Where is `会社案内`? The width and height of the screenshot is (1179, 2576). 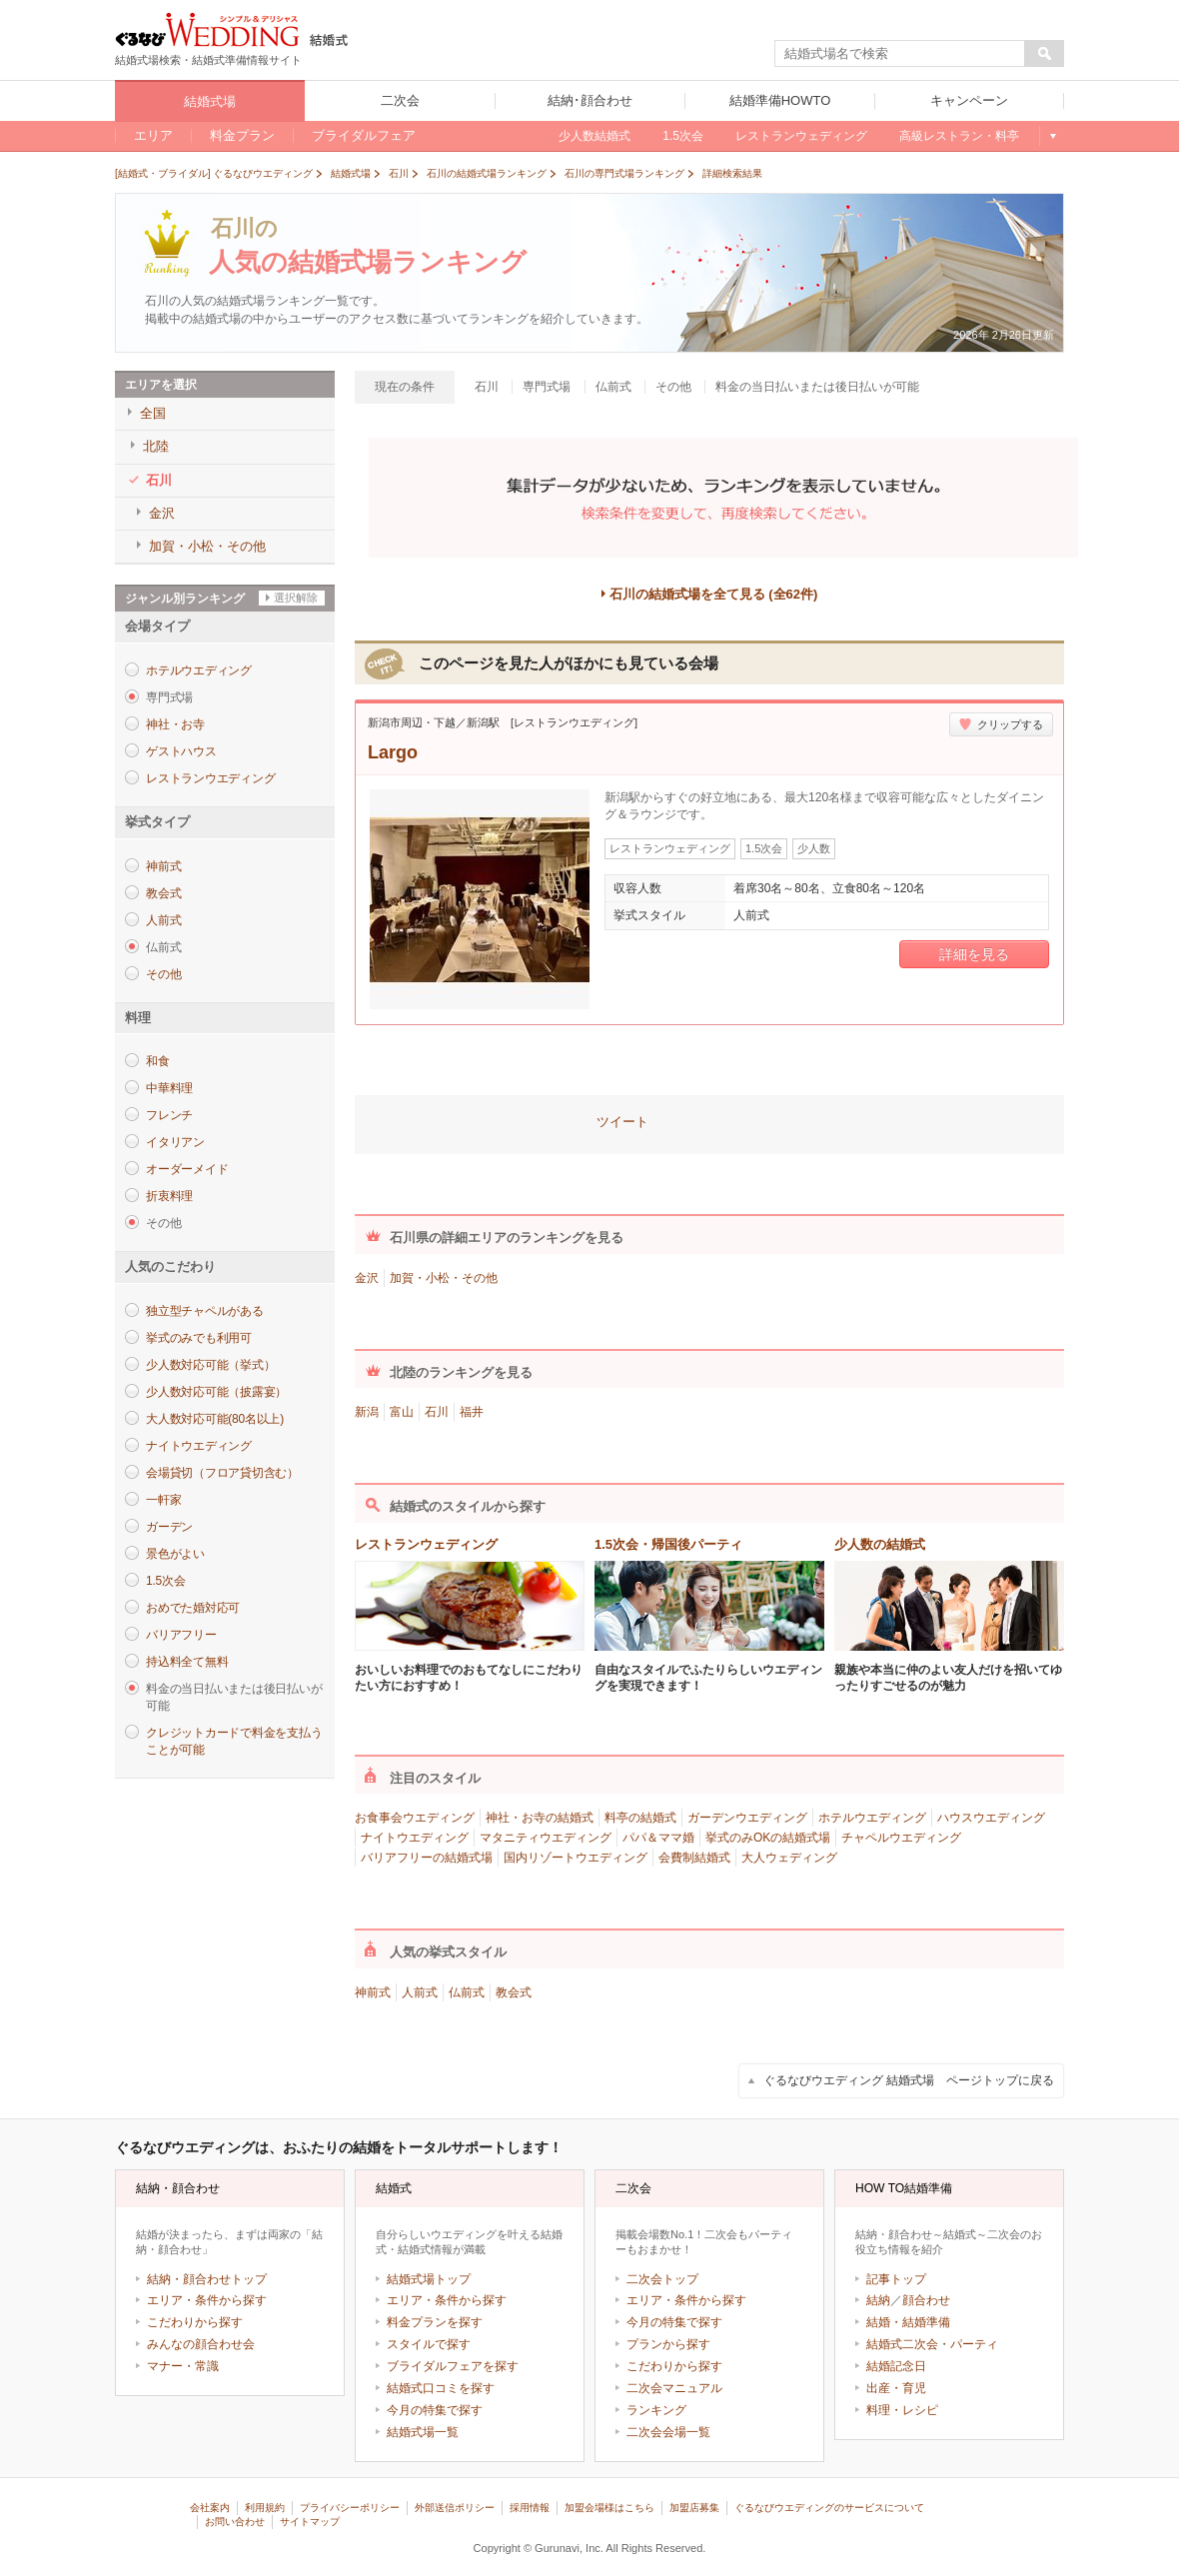 会社案内 is located at coordinates (210, 2507).